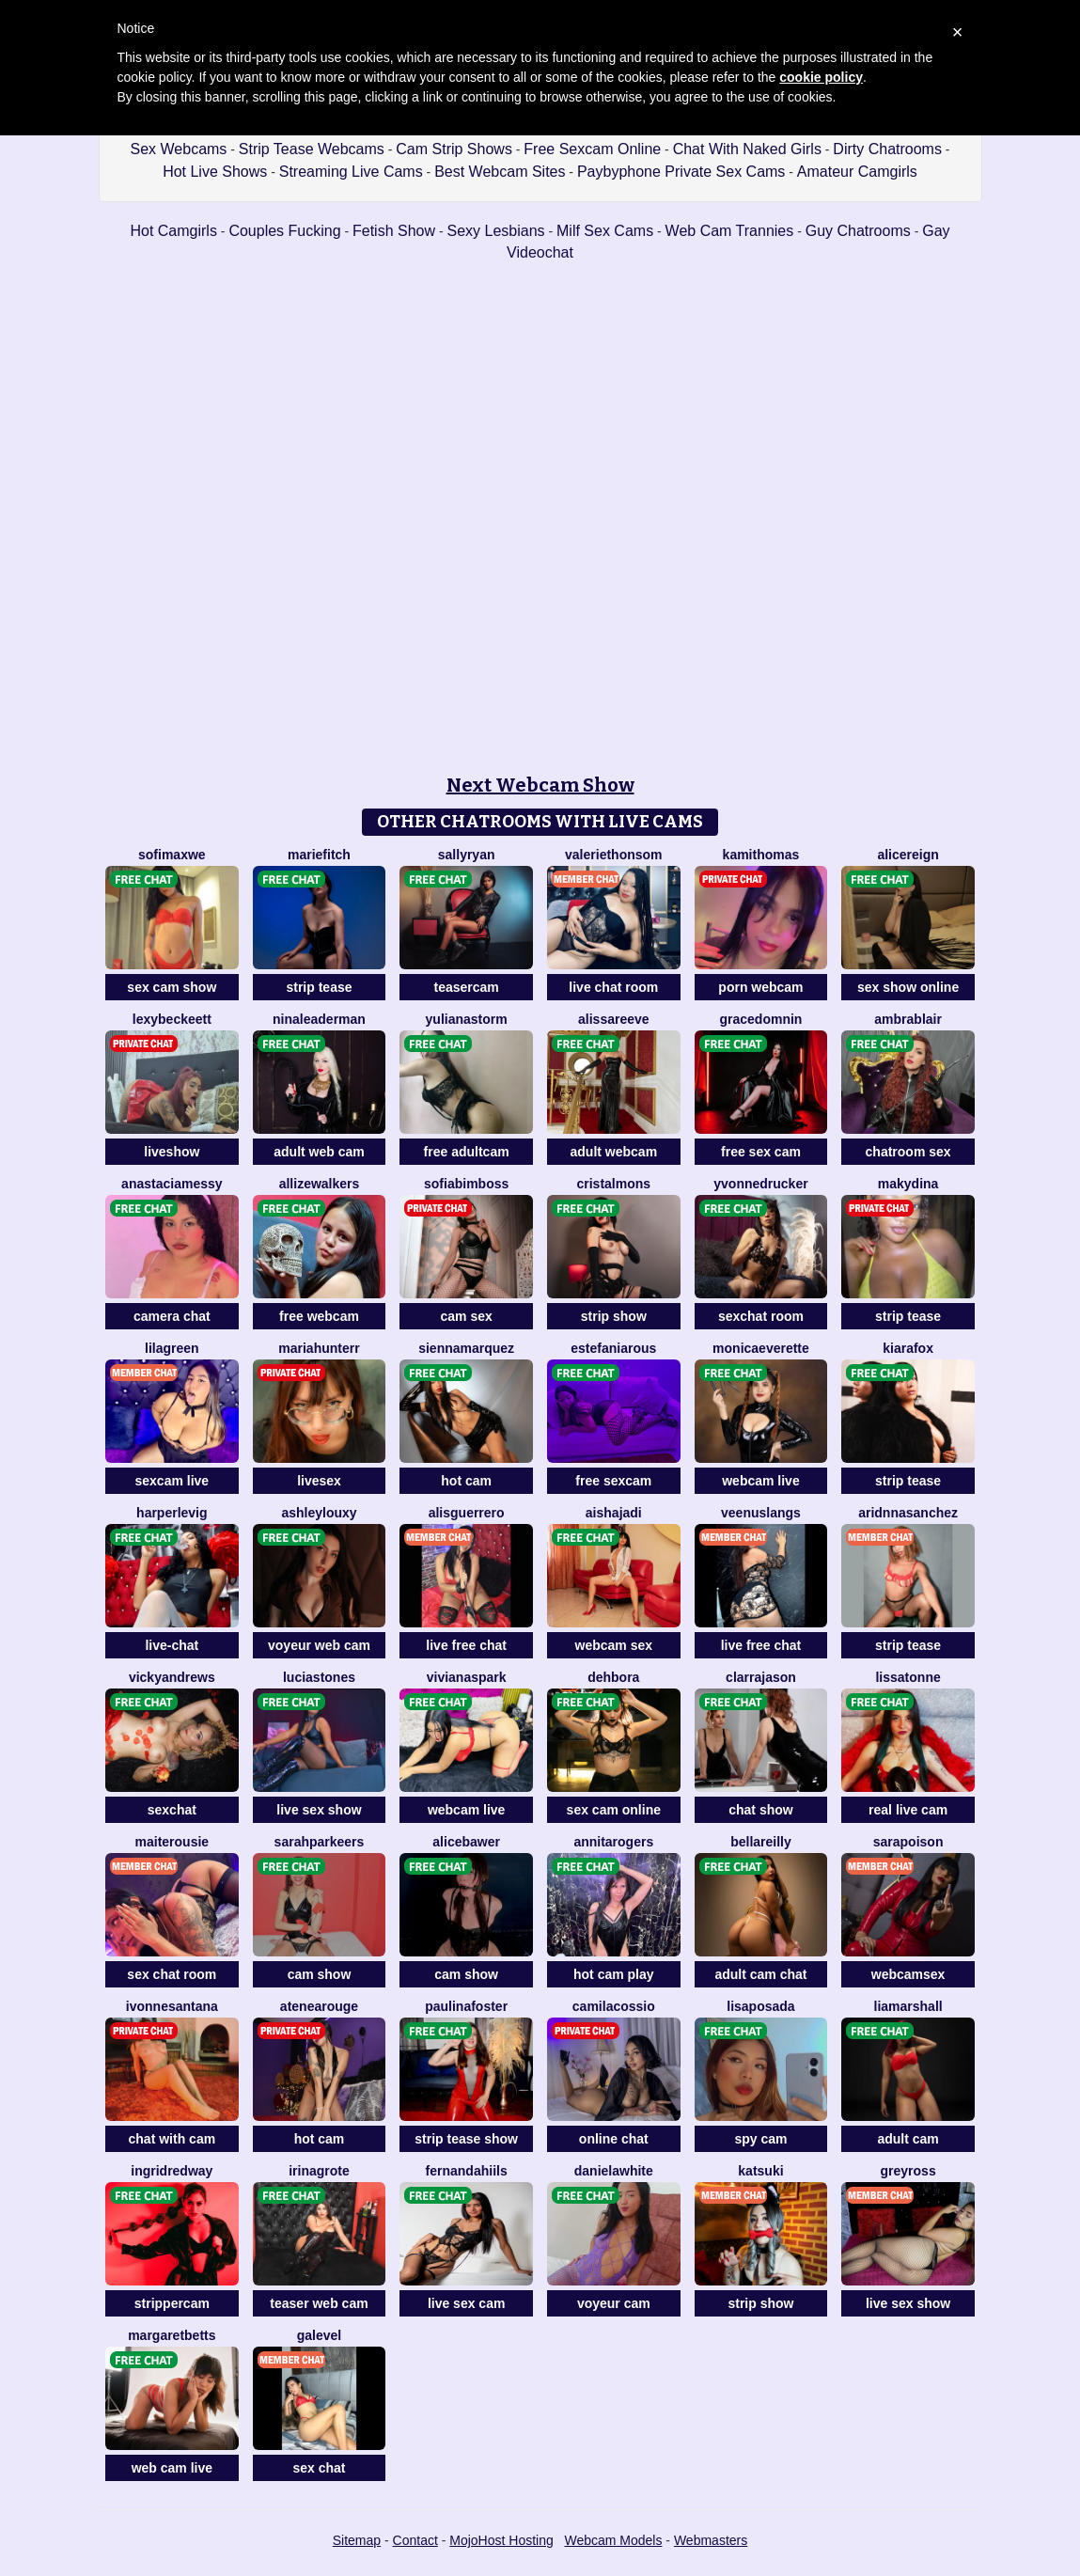 Image resolution: width=1080 pixels, height=2576 pixels. Describe the element at coordinates (415, 2540) in the screenshot. I see `Contact` at that location.